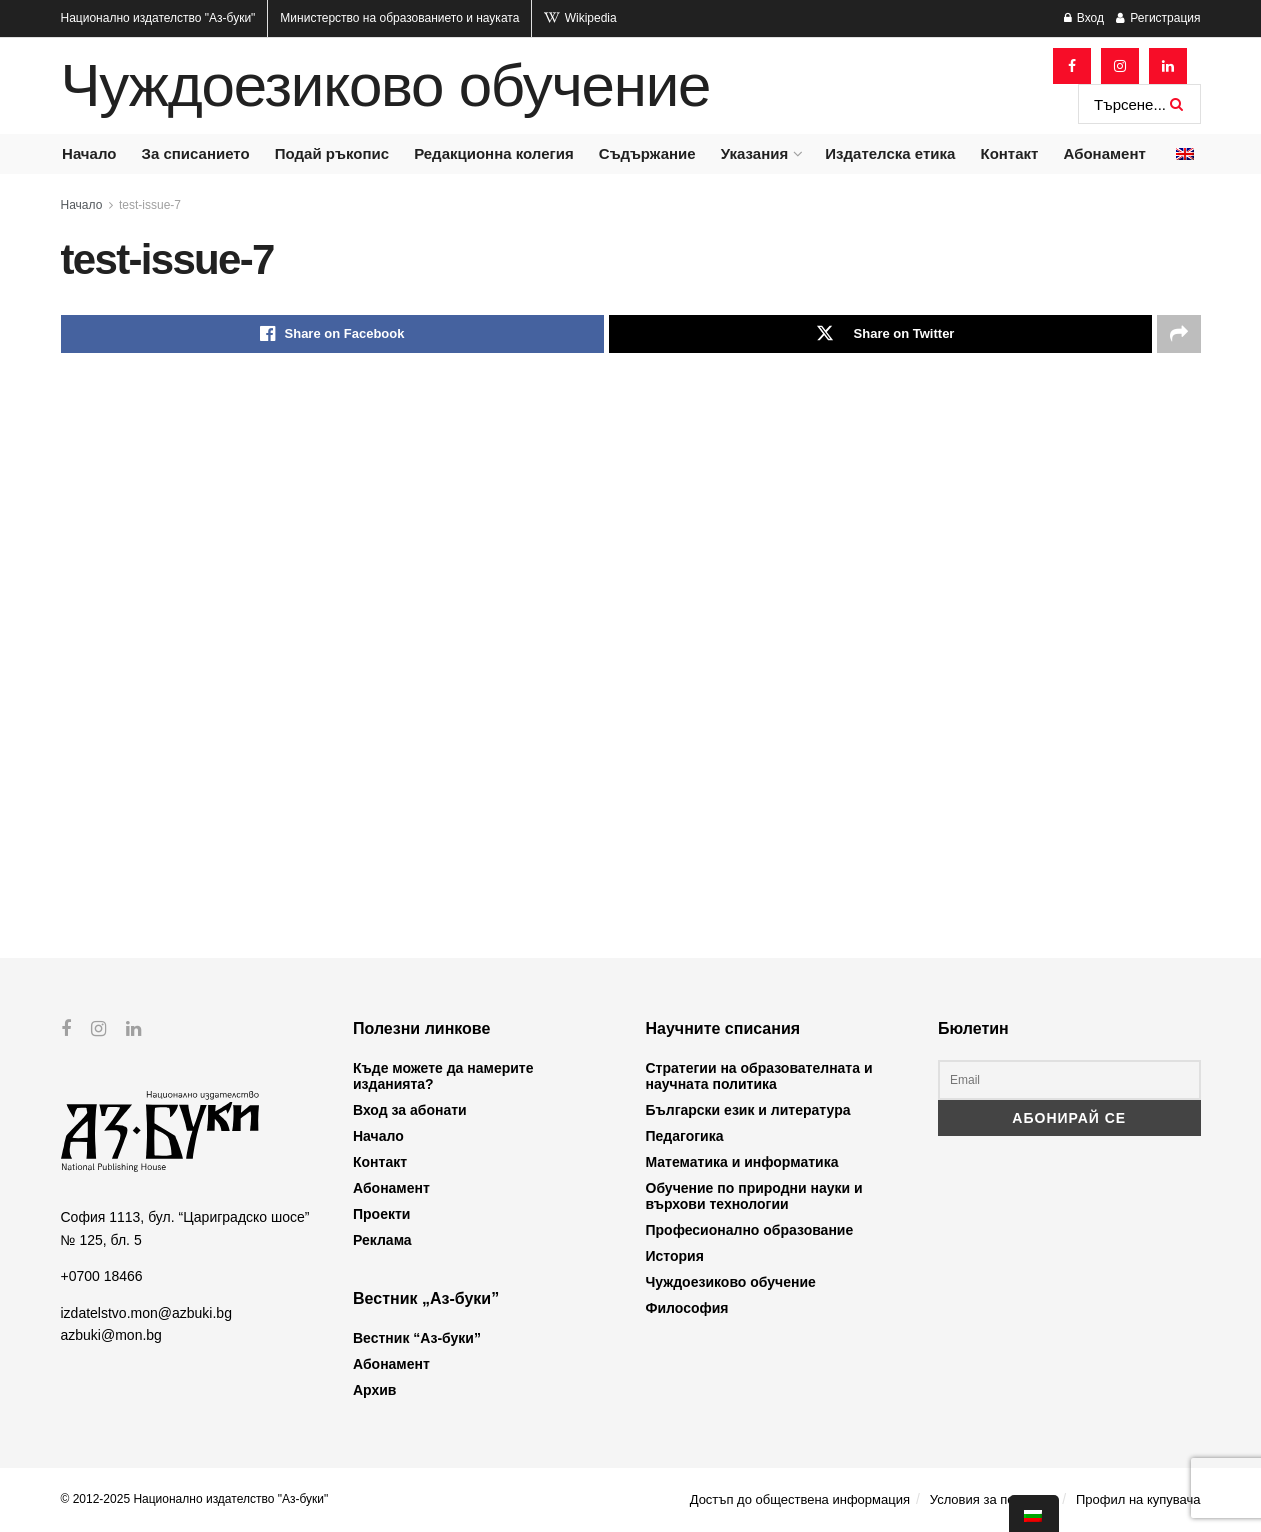  What do you see at coordinates (685, 1136) in the screenshot?
I see `Педагогика` at bounding box center [685, 1136].